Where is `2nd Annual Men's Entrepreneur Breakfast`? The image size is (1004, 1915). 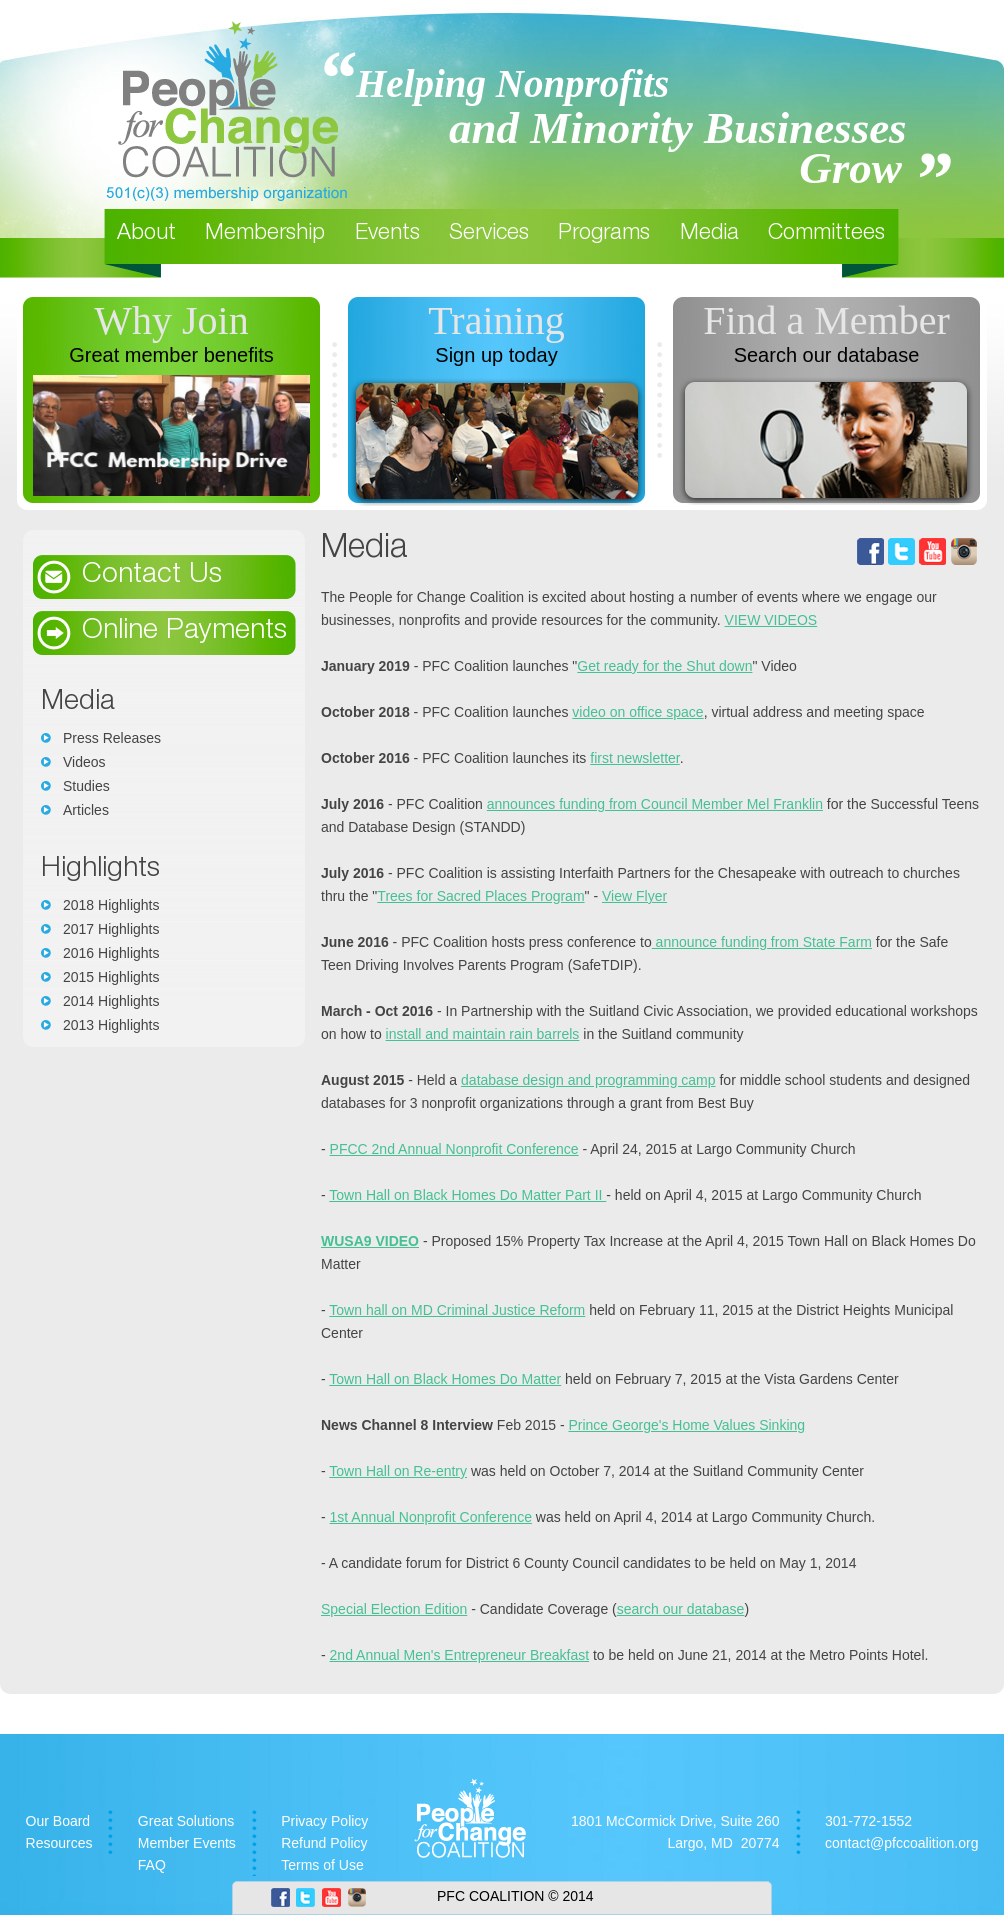
2nd Annual Men's Entrepreneur Breakfast is located at coordinates (460, 1655).